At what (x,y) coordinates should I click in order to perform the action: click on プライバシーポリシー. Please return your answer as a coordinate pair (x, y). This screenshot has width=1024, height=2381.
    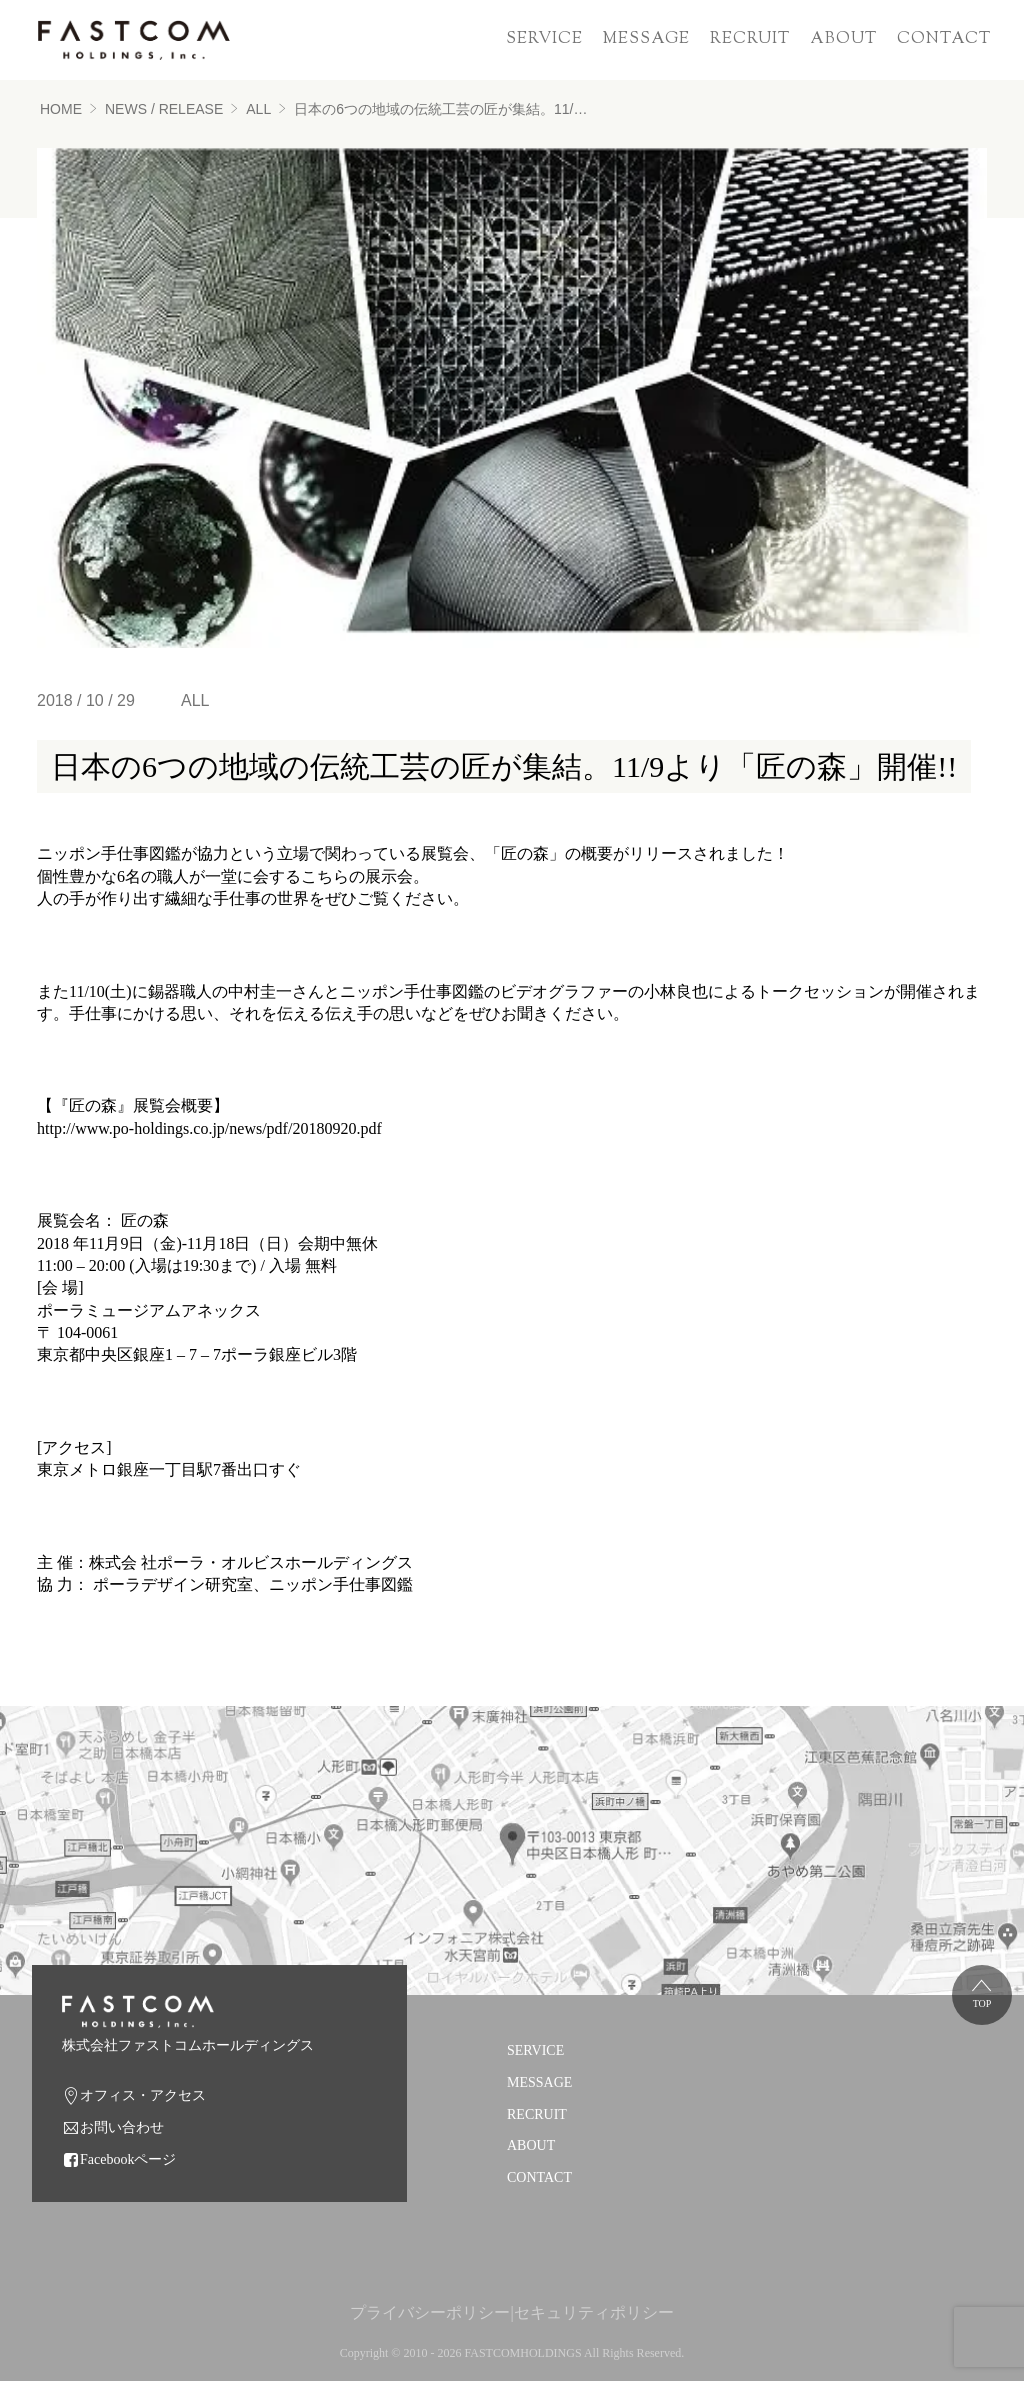
    Looking at the image, I should click on (430, 2312).